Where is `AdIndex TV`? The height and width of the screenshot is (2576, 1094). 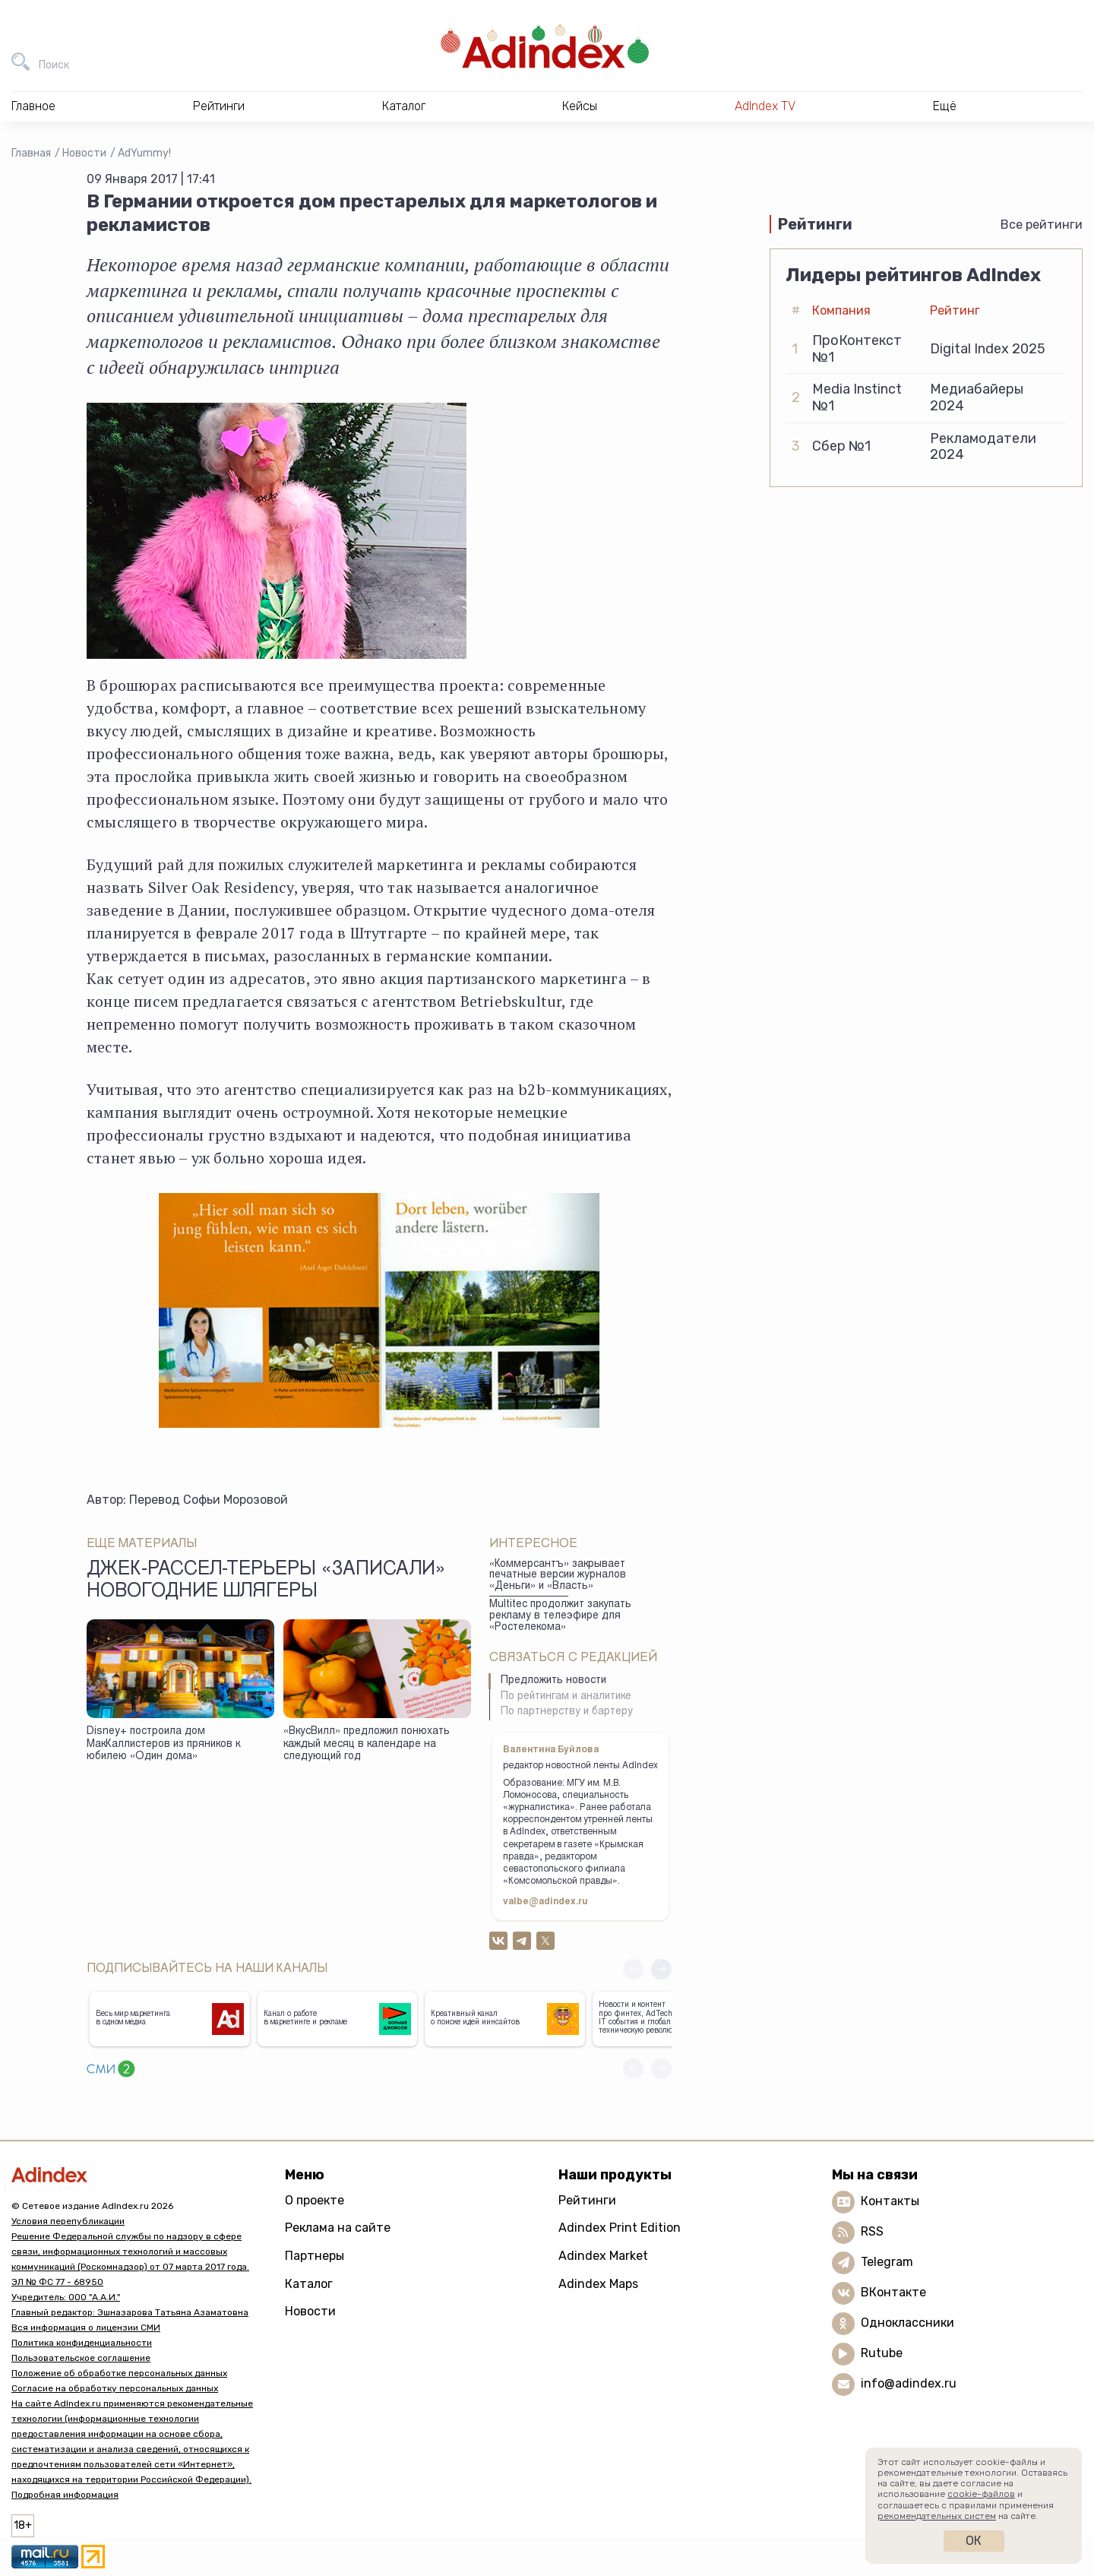 AdIndex TV is located at coordinates (765, 106).